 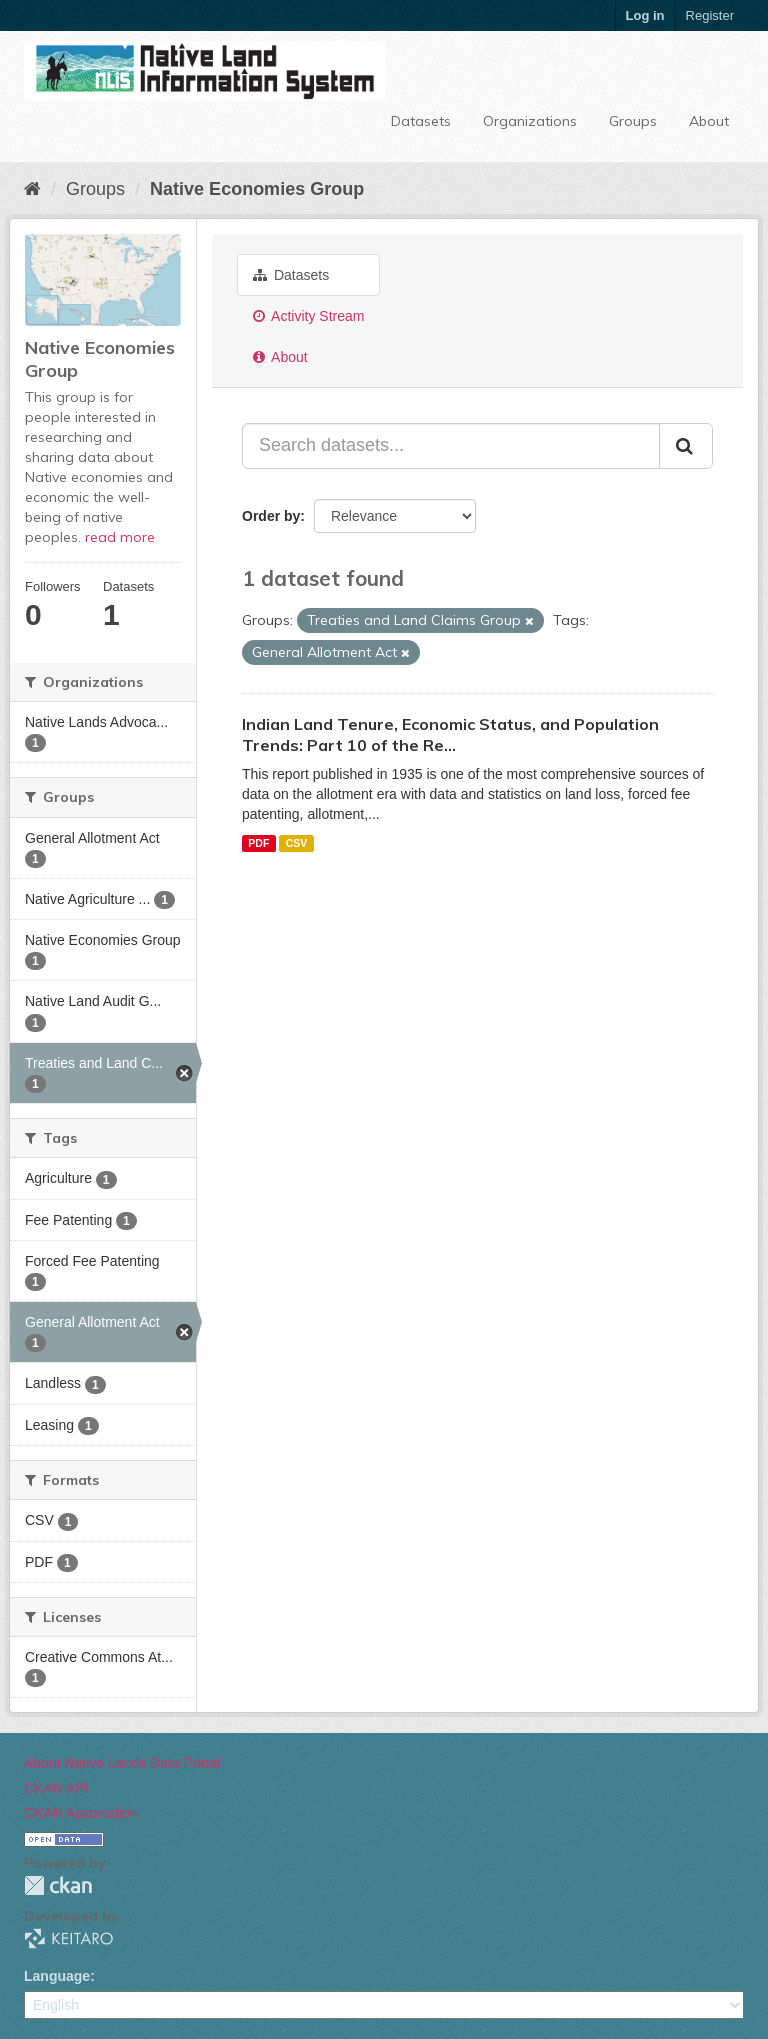 What do you see at coordinates (645, 15) in the screenshot?
I see `Log in` at bounding box center [645, 15].